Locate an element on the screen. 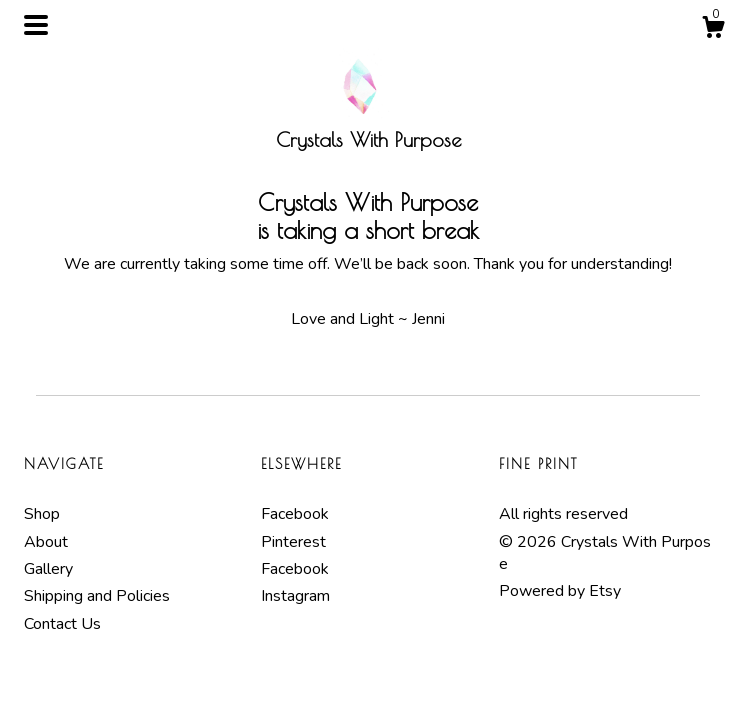 The height and width of the screenshot is (720, 736). Powered by Etsy is located at coordinates (560, 591).